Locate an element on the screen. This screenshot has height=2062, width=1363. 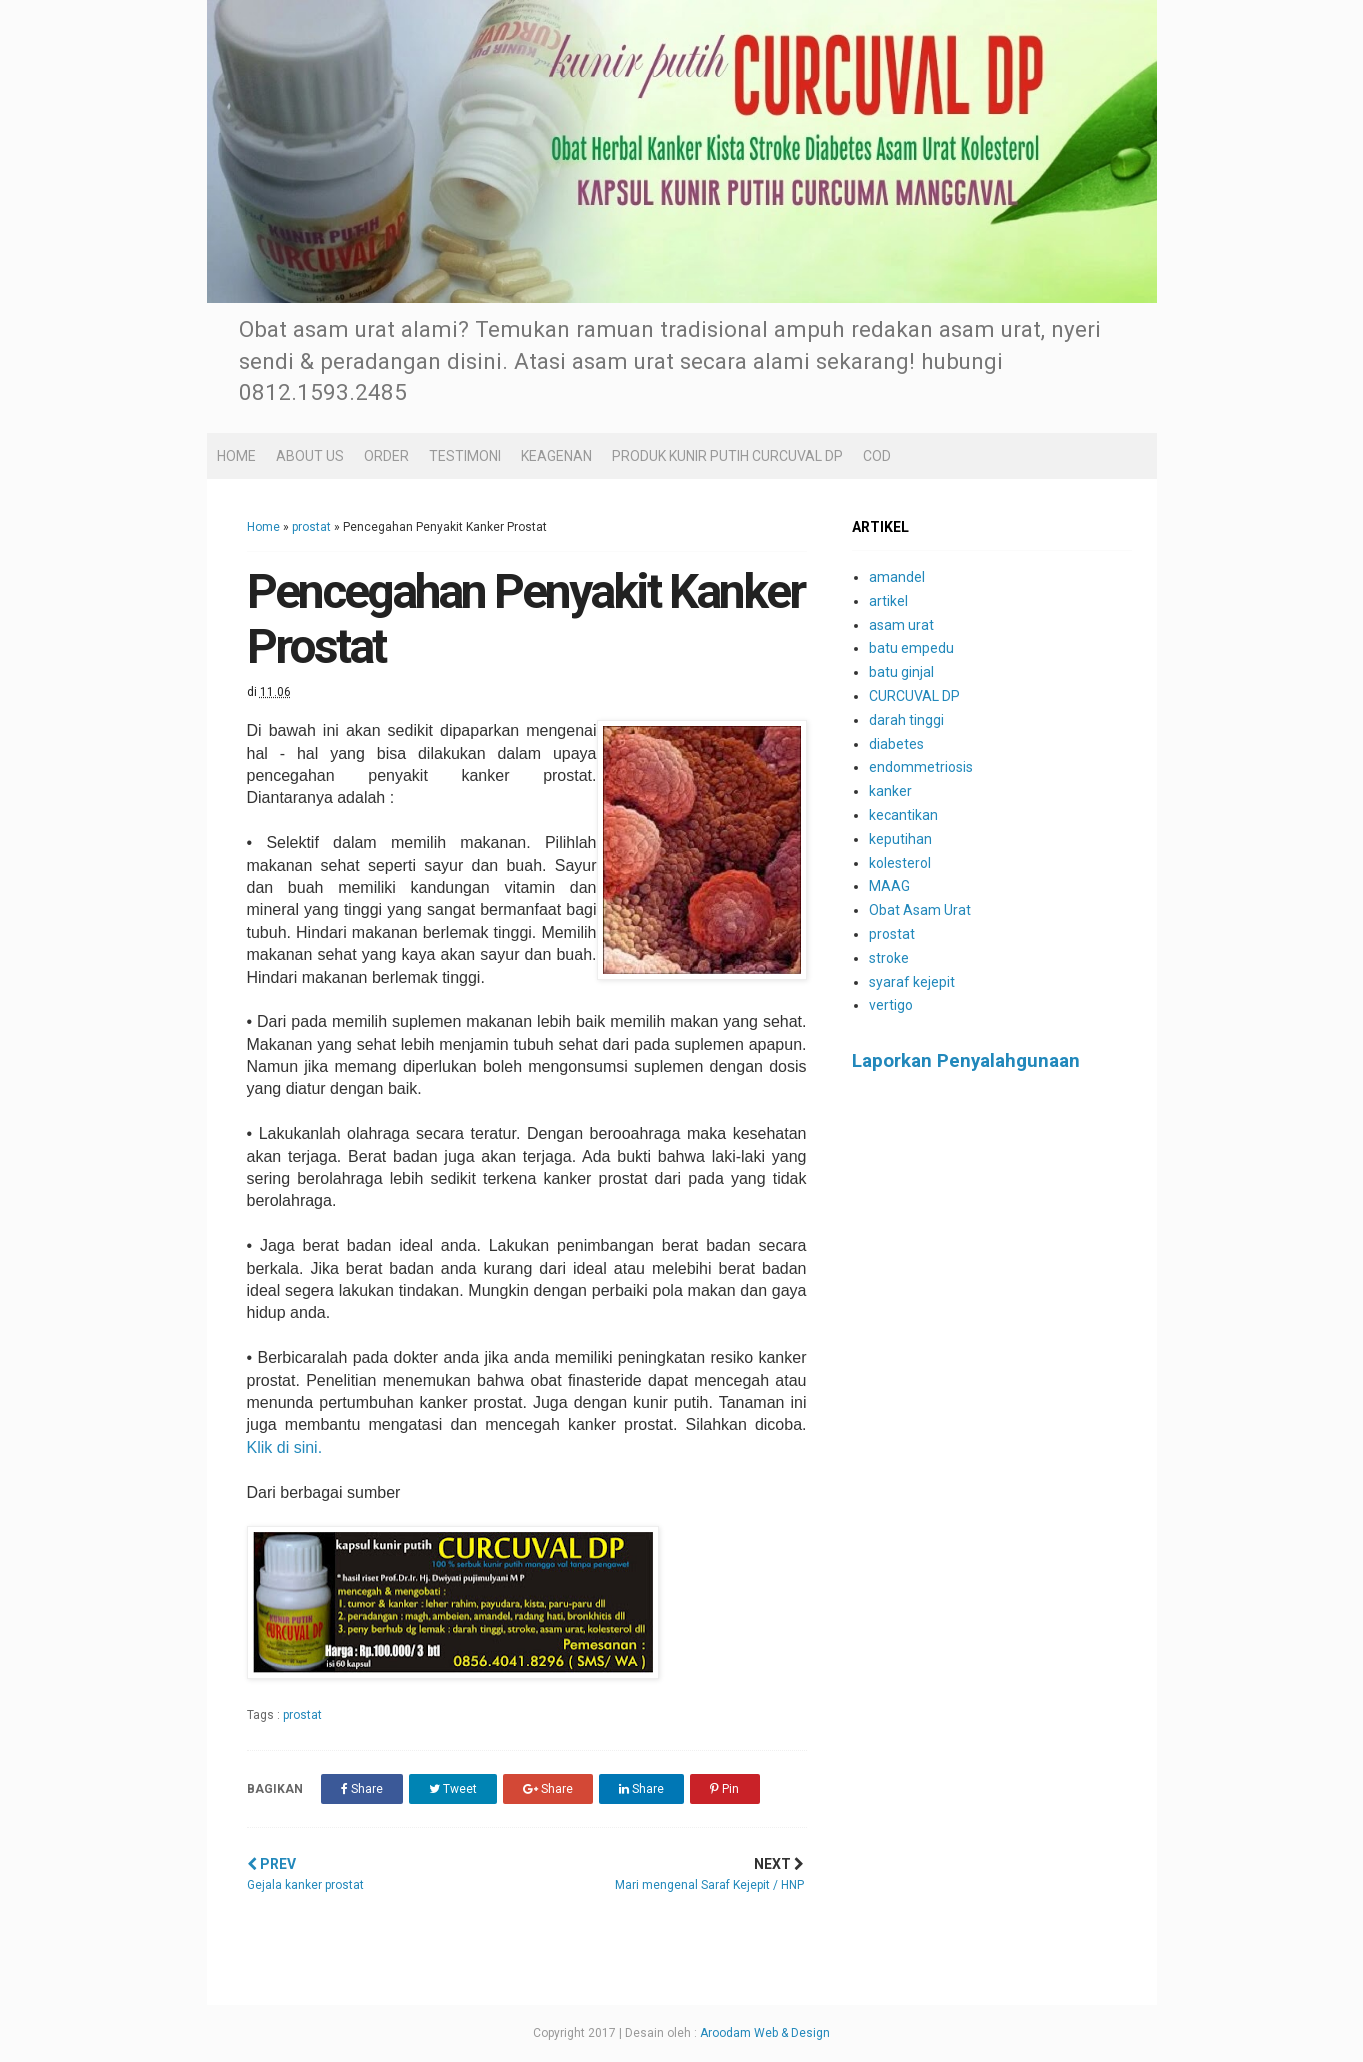
amandel is located at coordinates (897, 577).